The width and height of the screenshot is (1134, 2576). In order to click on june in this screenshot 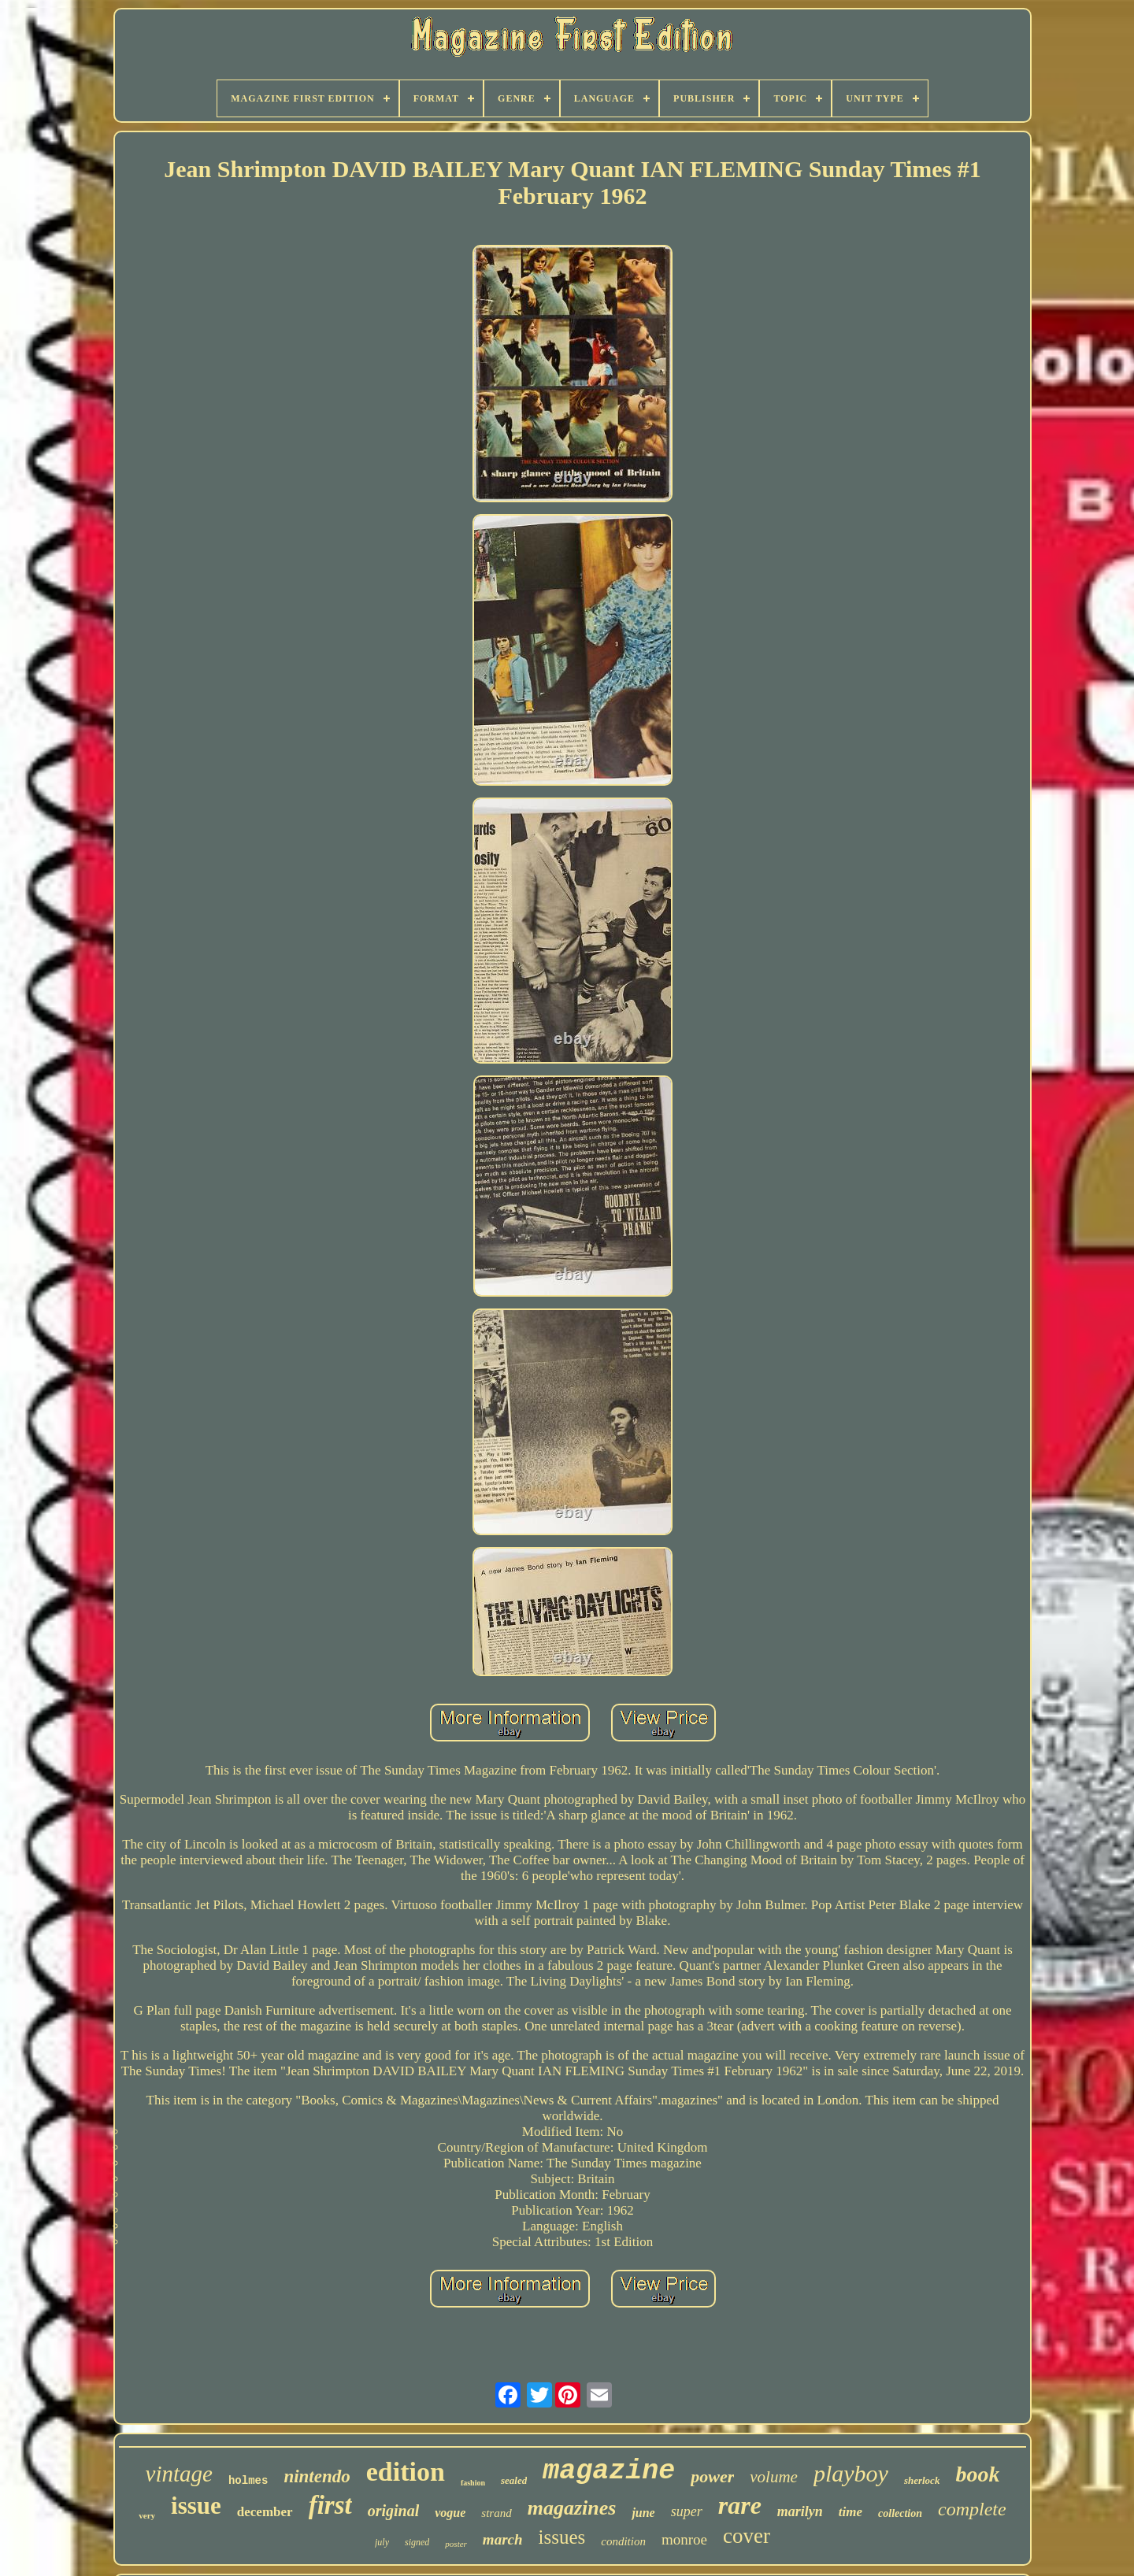, I will do `click(643, 2512)`.